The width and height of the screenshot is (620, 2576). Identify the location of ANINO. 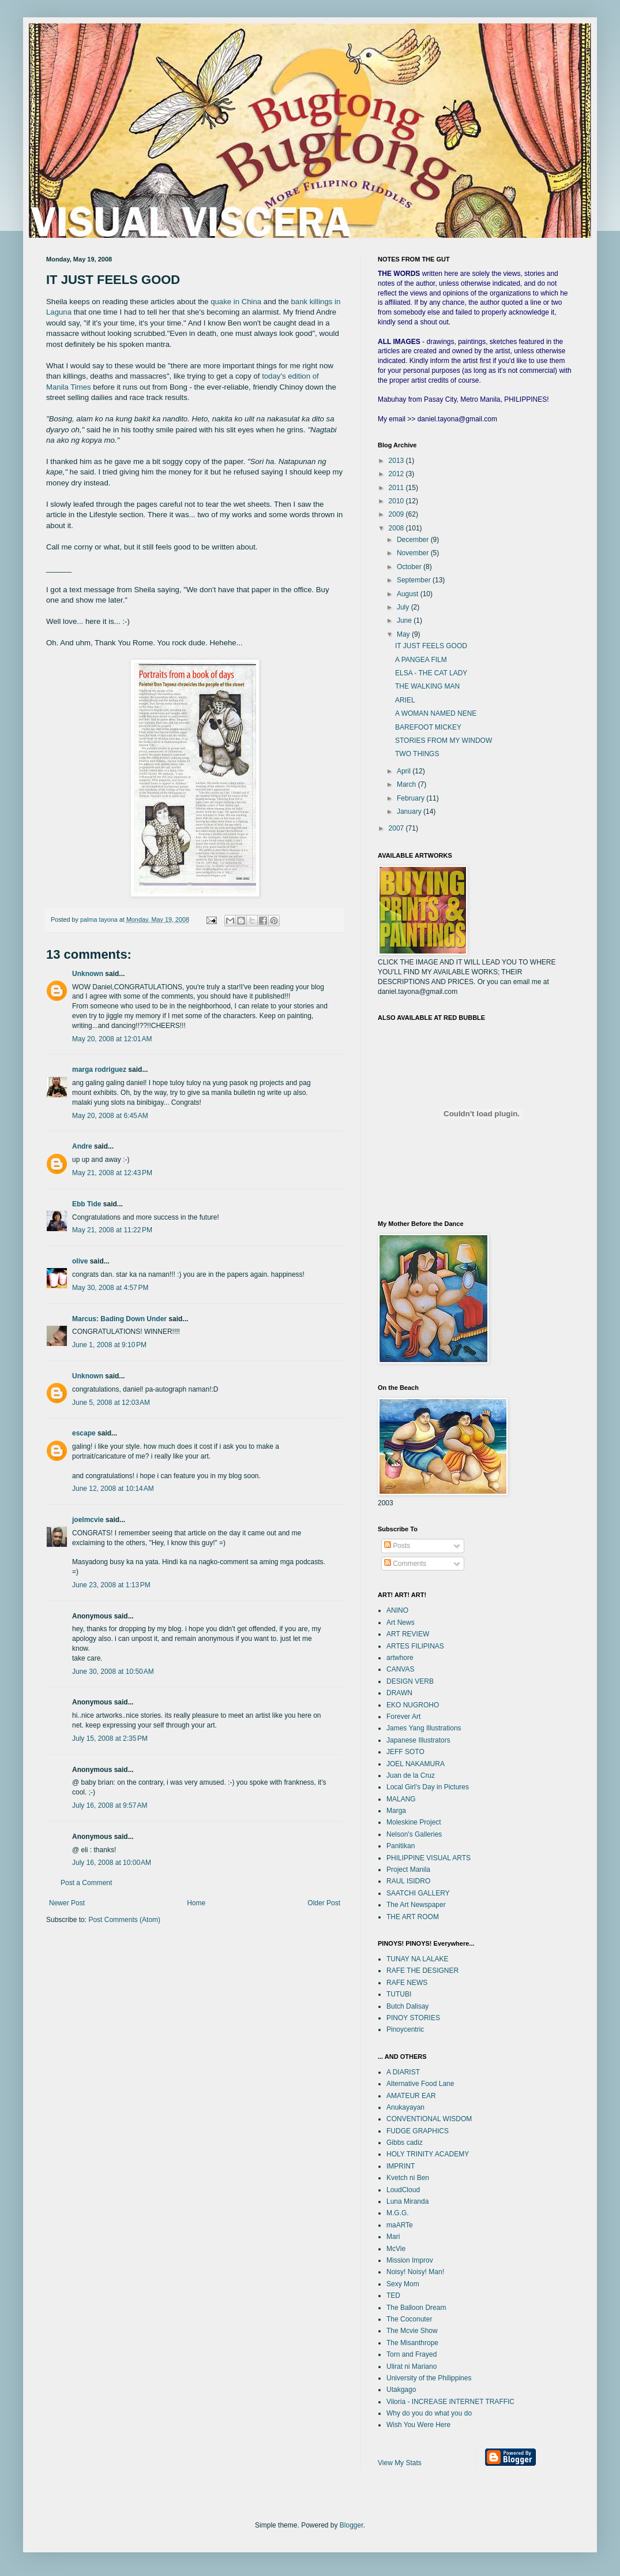
(397, 1610).